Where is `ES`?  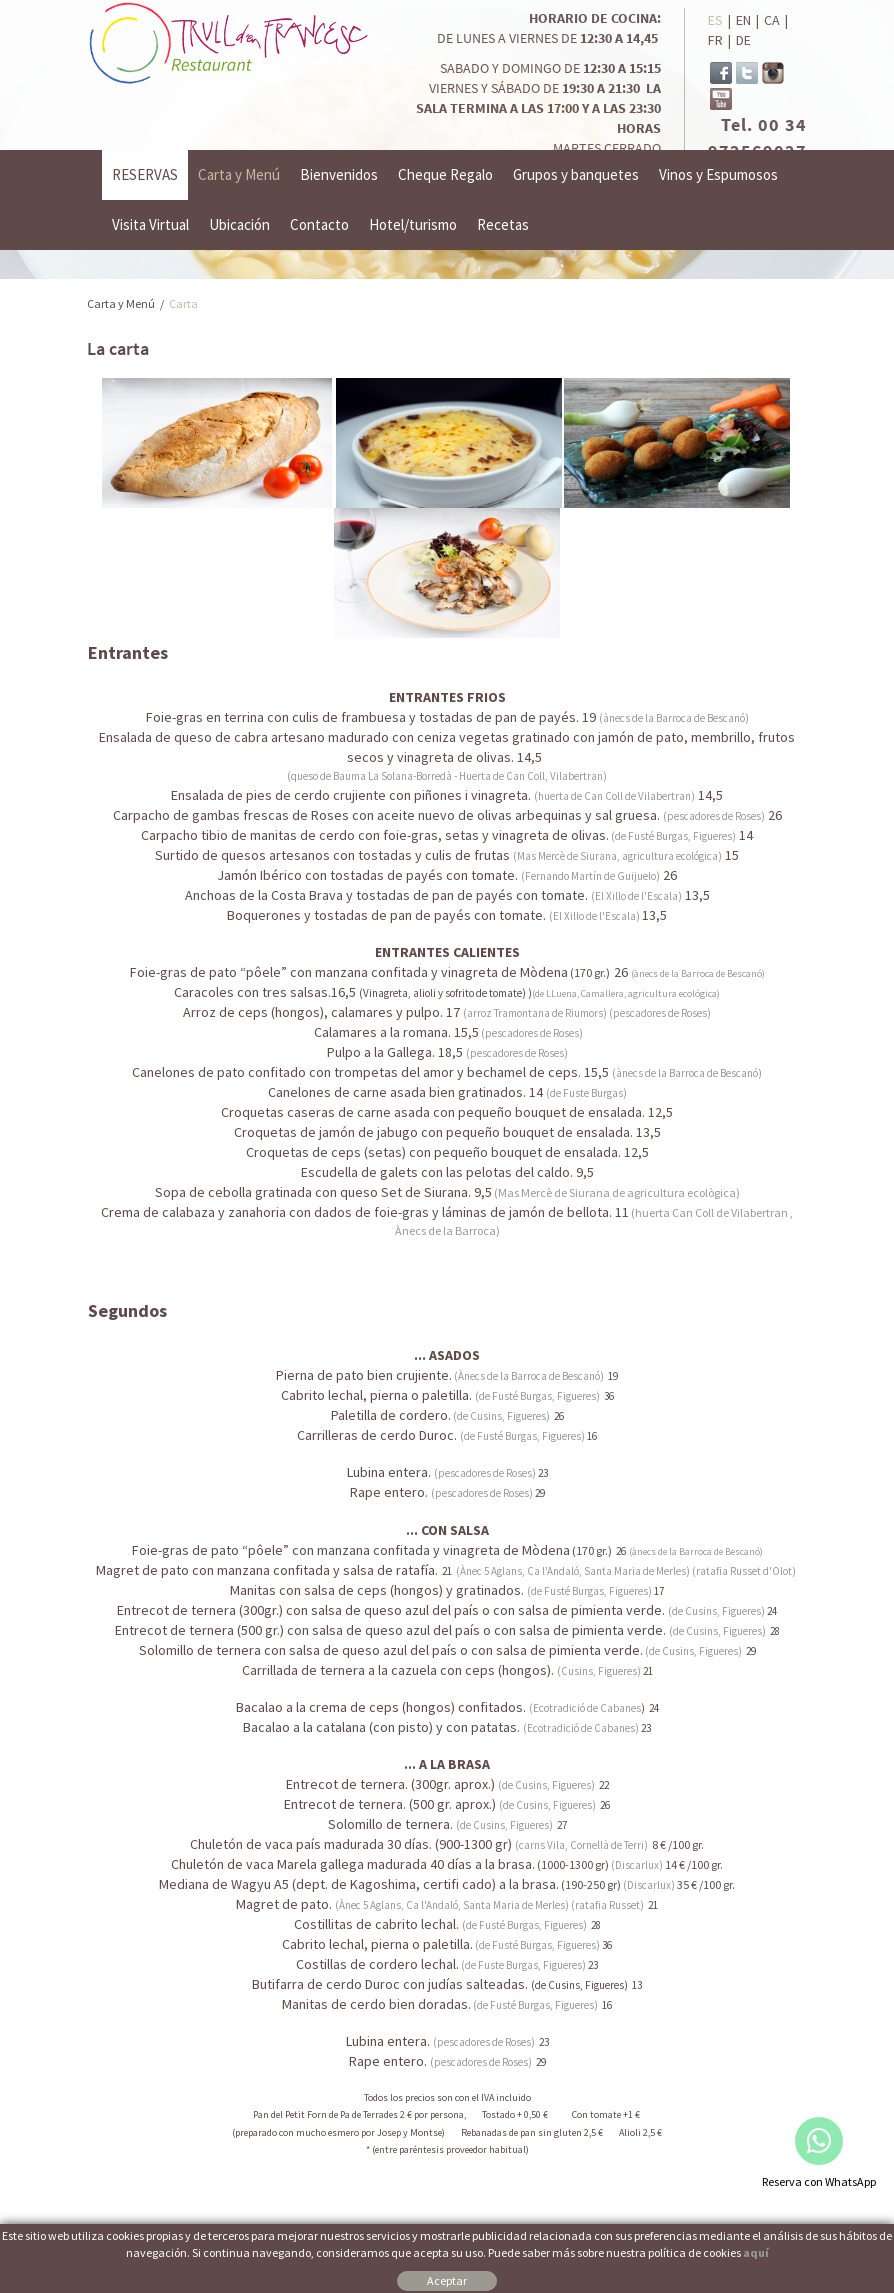
ES is located at coordinates (715, 20).